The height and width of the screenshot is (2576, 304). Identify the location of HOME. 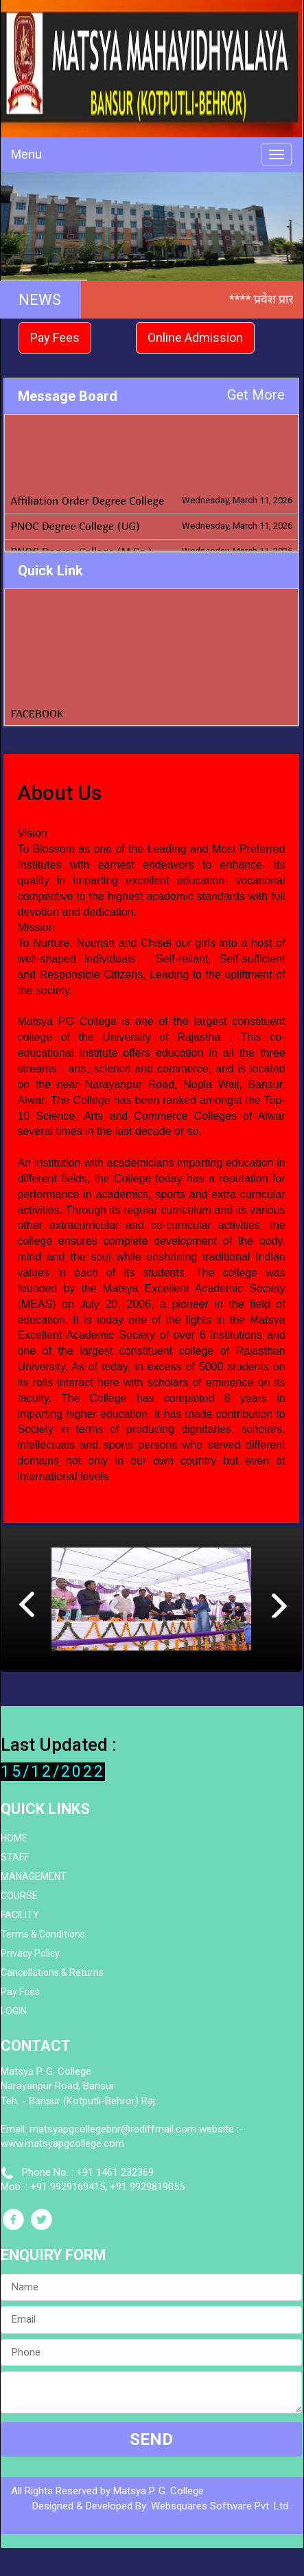
(14, 1837).